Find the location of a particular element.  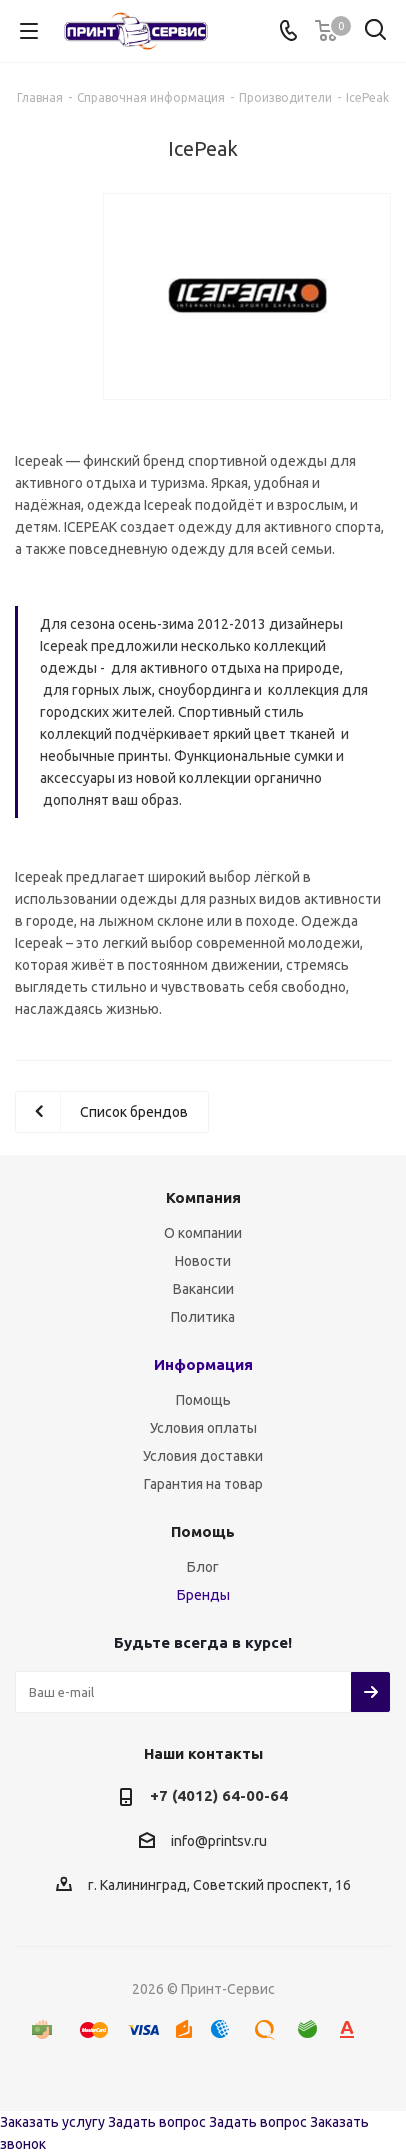

Политика is located at coordinates (203, 1317).